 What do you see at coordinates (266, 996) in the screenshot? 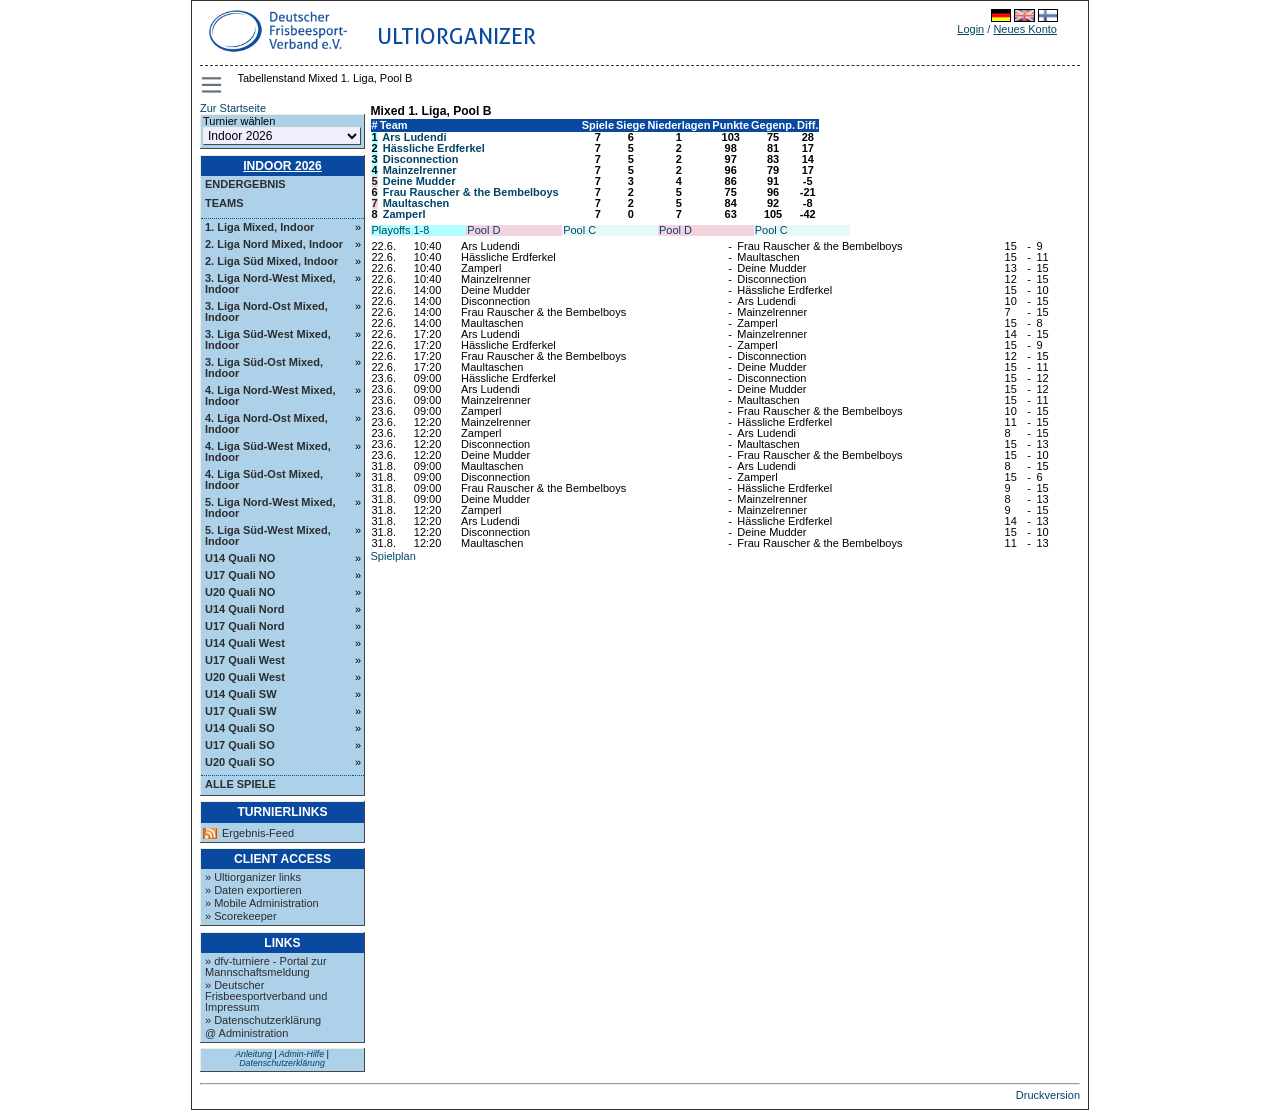
I see `» Deutscher Frisbeesportverband und Impressum` at bounding box center [266, 996].